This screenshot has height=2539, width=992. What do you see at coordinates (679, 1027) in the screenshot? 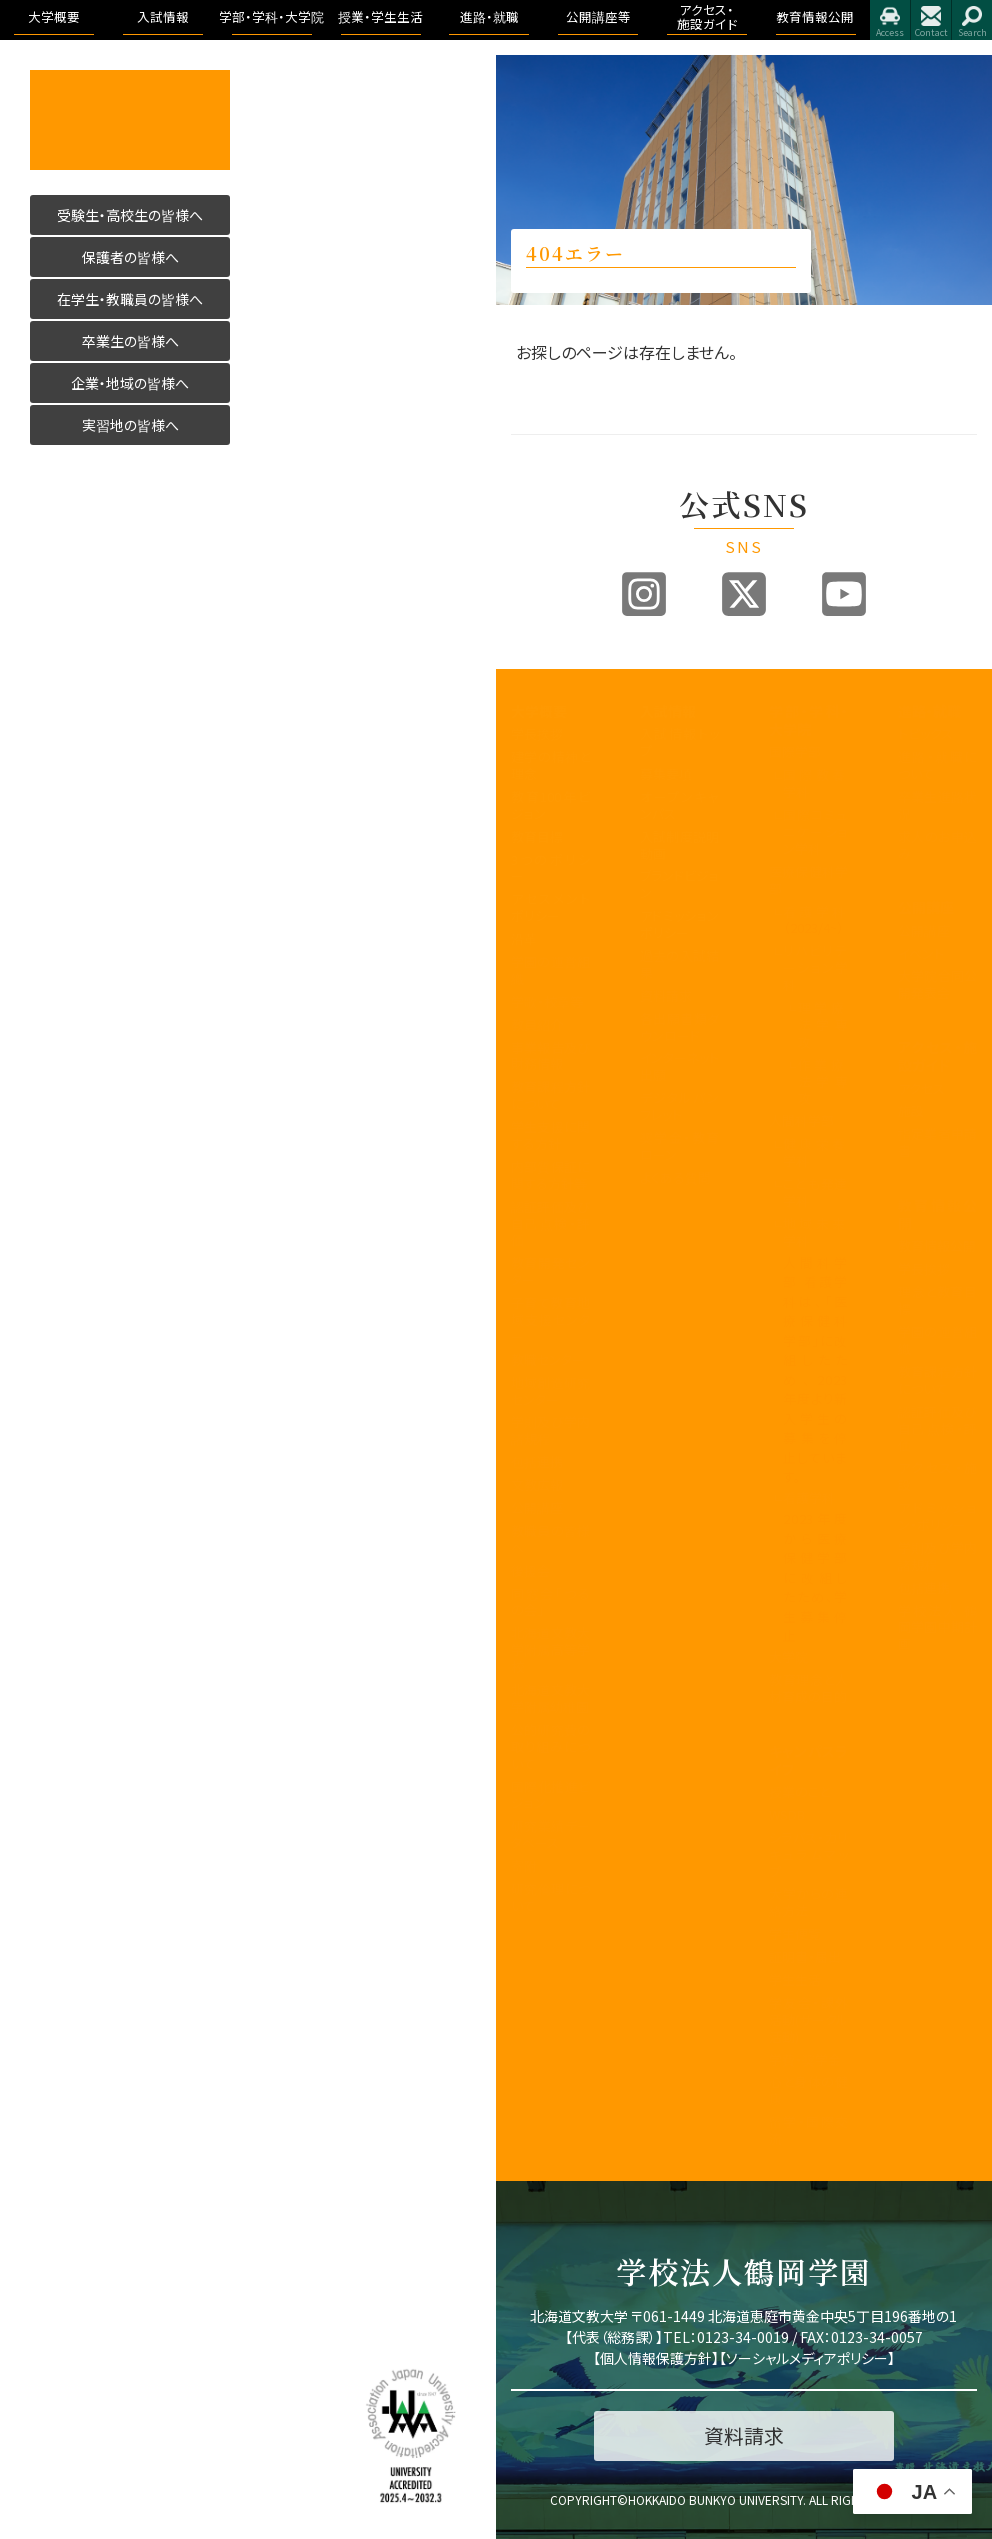
I see `各出願書類ダウンロード` at bounding box center [679, 1027].